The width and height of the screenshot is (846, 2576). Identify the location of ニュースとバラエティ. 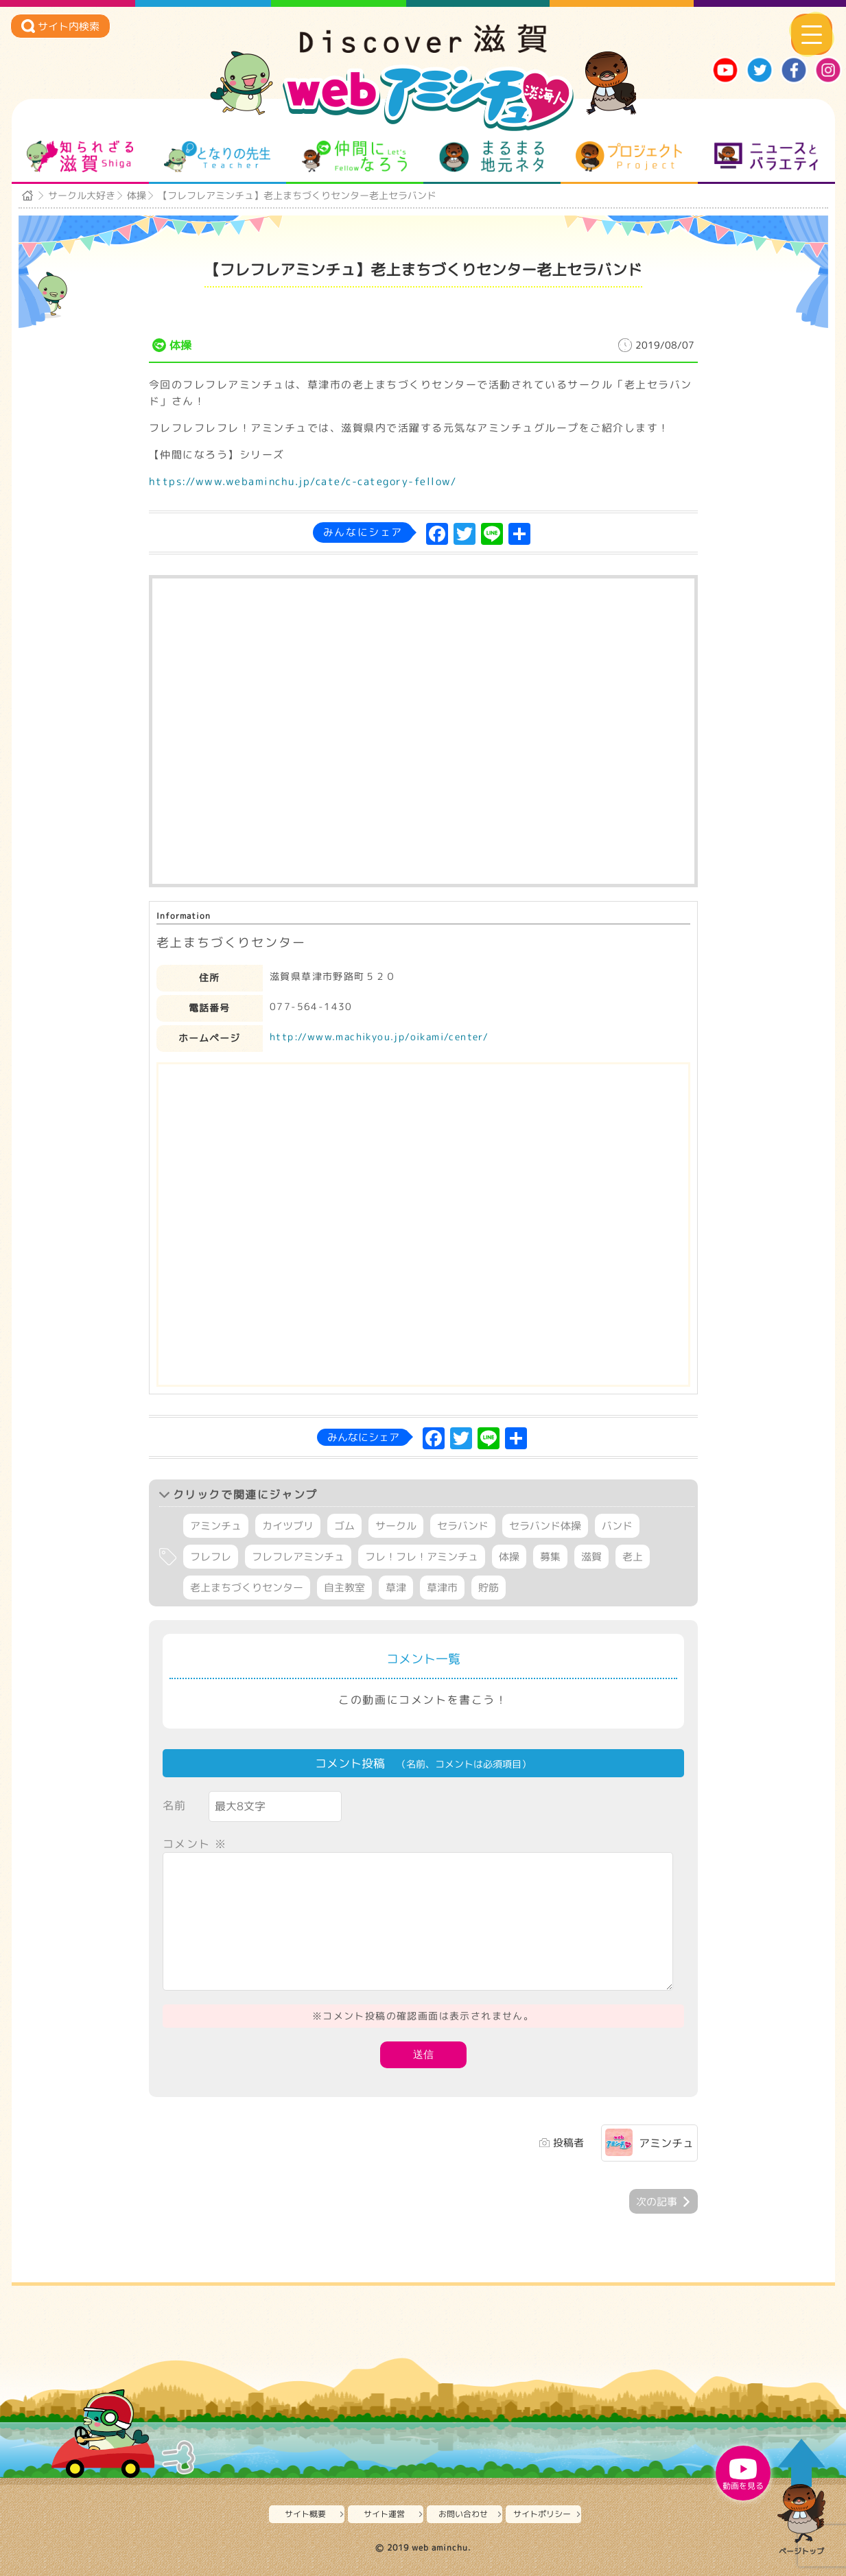
(766, 156).